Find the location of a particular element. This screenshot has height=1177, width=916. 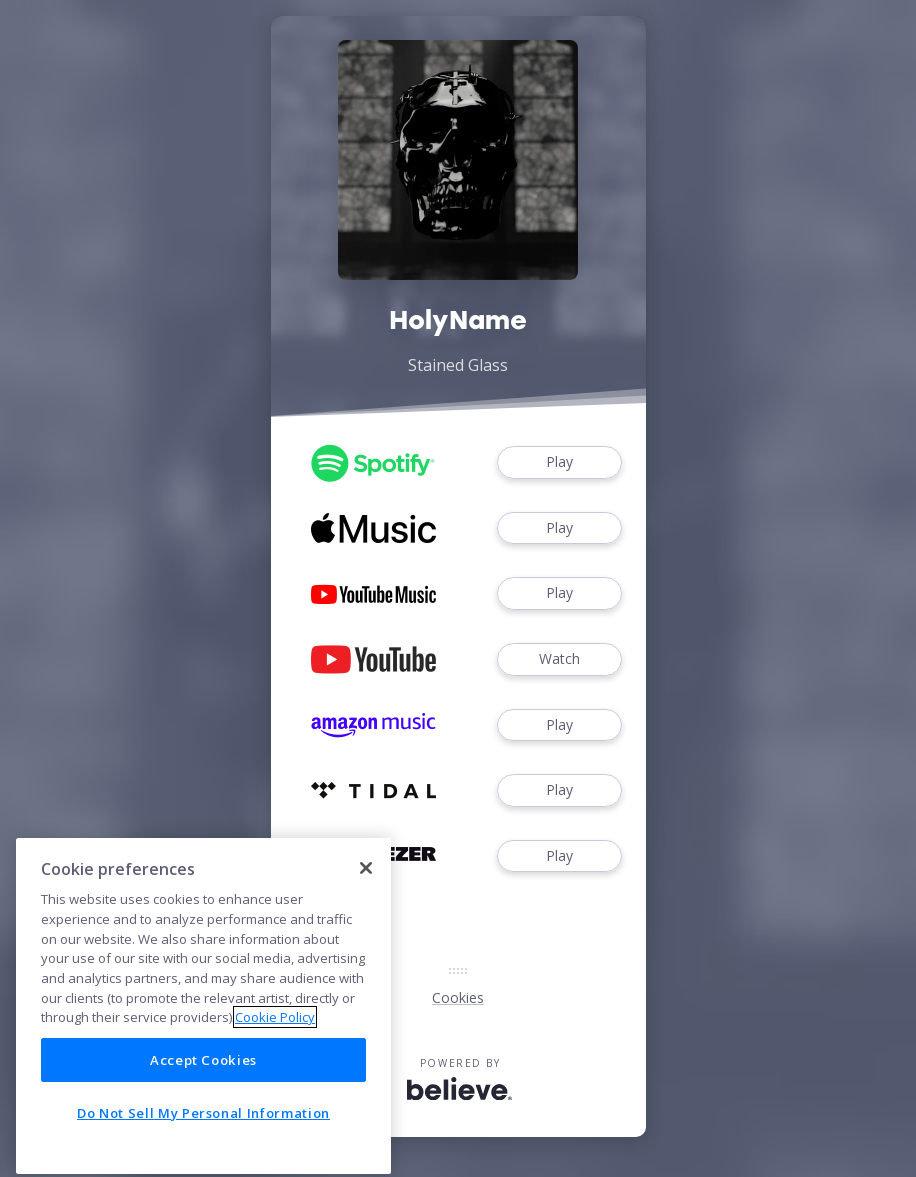

Accept Cookies is located at coordinates (203, 1113).